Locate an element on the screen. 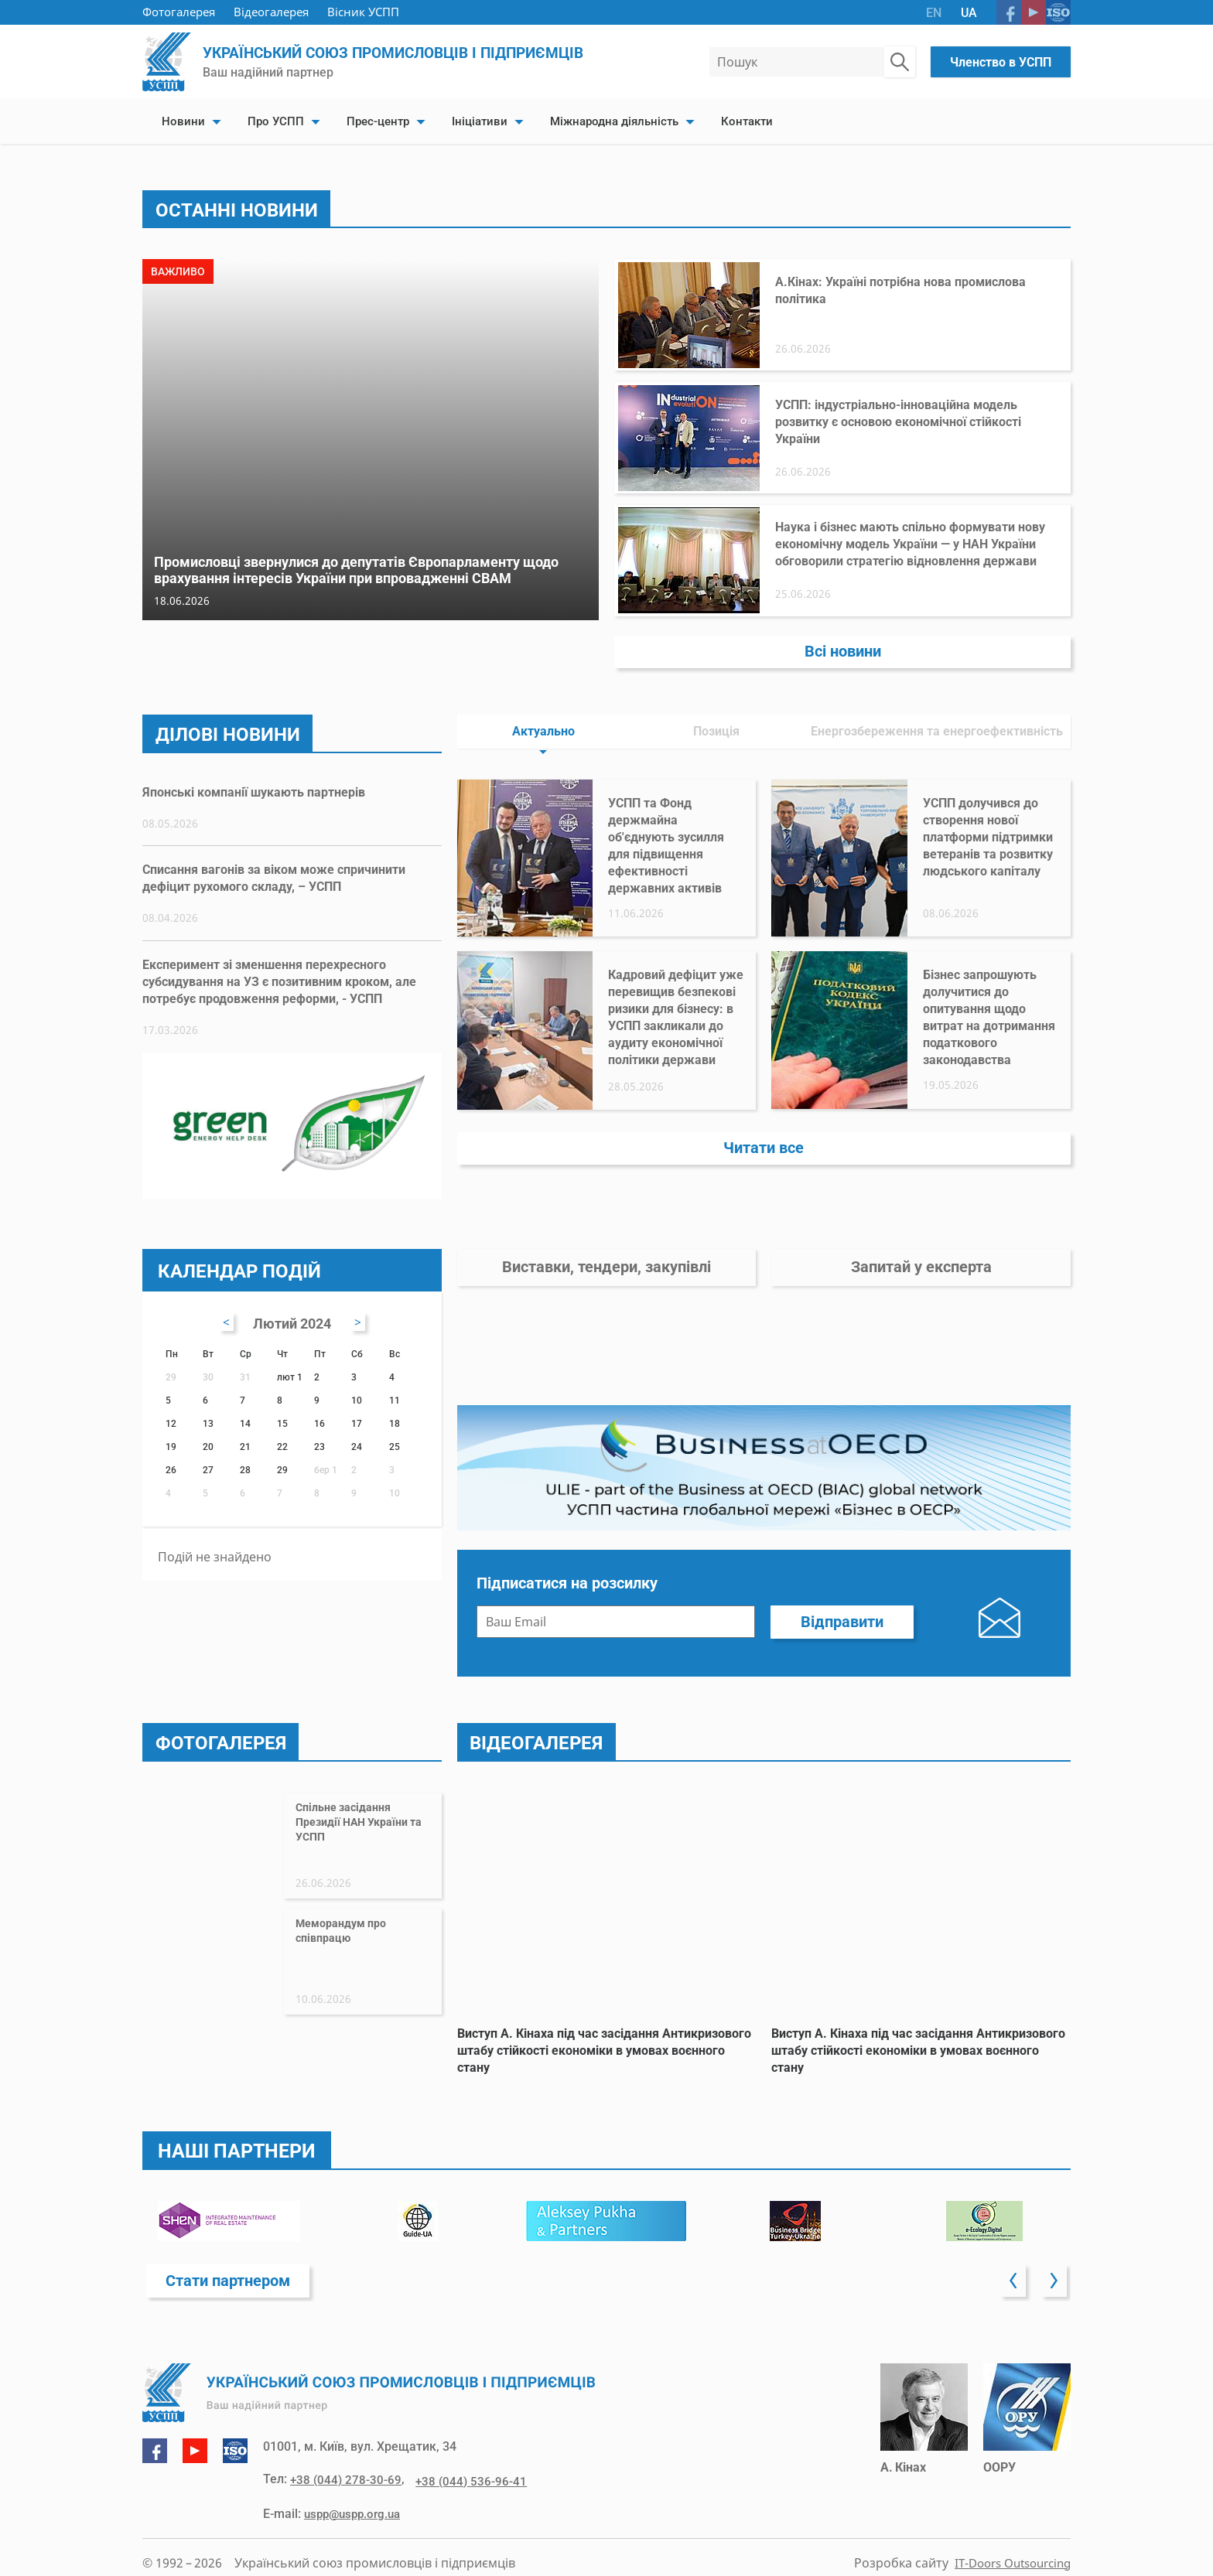 Image resolution: width=1213 pixels, height=2576 pixels. uspp@uspp.org.ua is located at coordinates (356, 2527).